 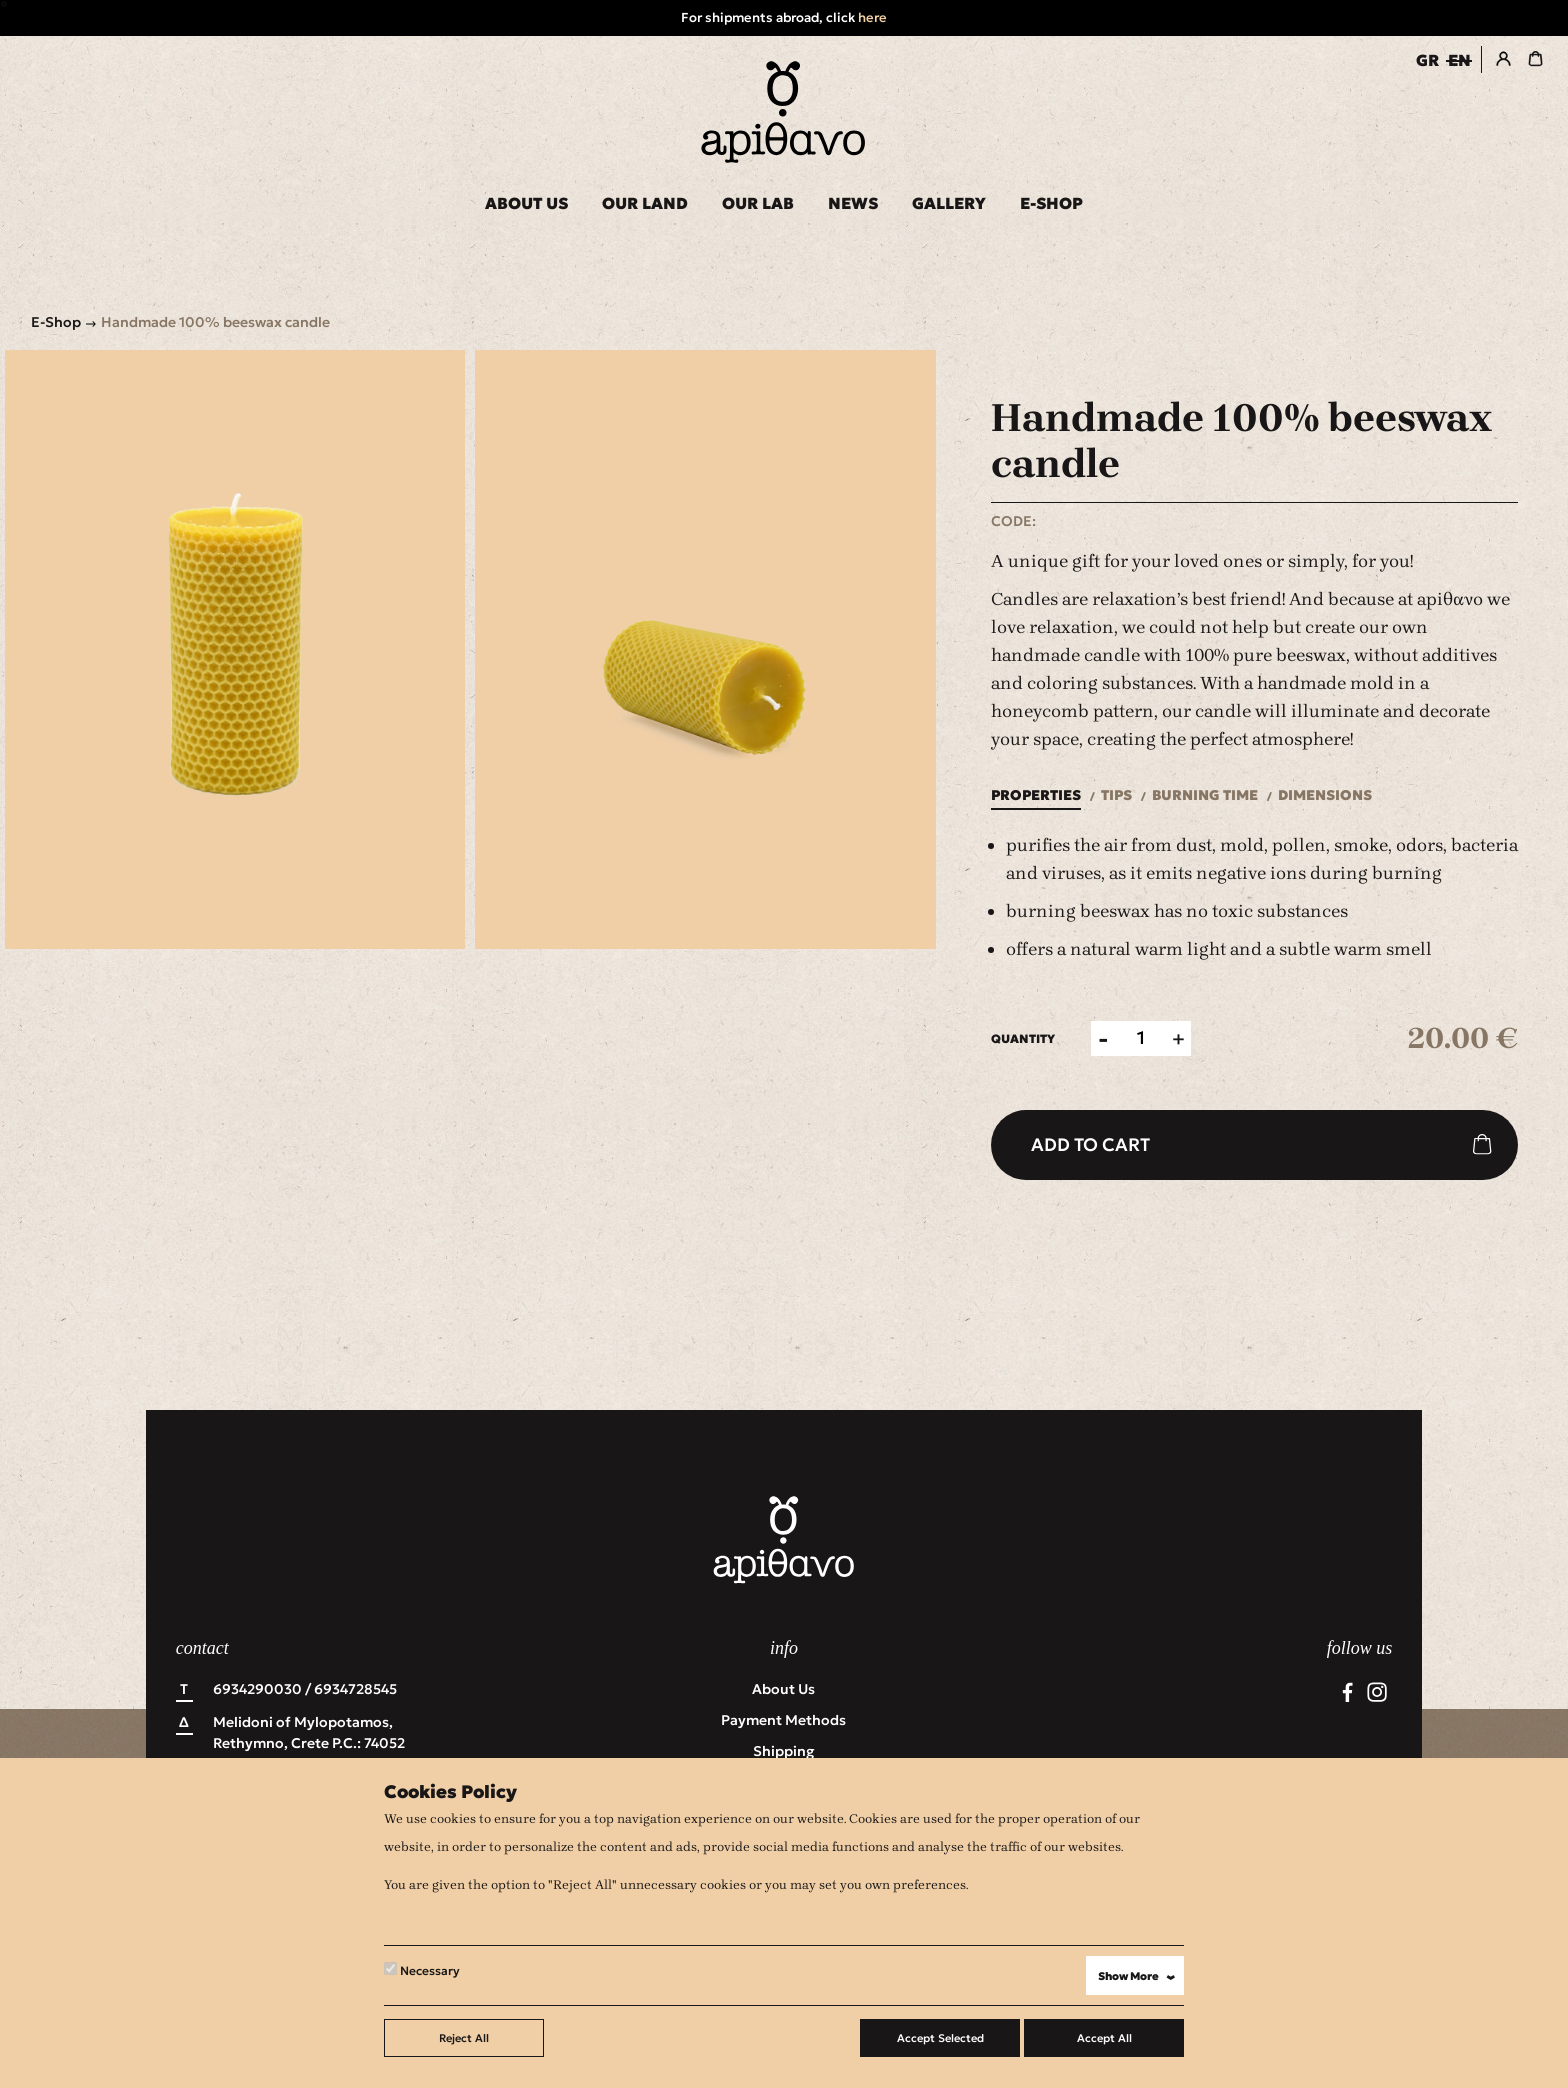 I want to click on GR, so click(x=1427, y=60).